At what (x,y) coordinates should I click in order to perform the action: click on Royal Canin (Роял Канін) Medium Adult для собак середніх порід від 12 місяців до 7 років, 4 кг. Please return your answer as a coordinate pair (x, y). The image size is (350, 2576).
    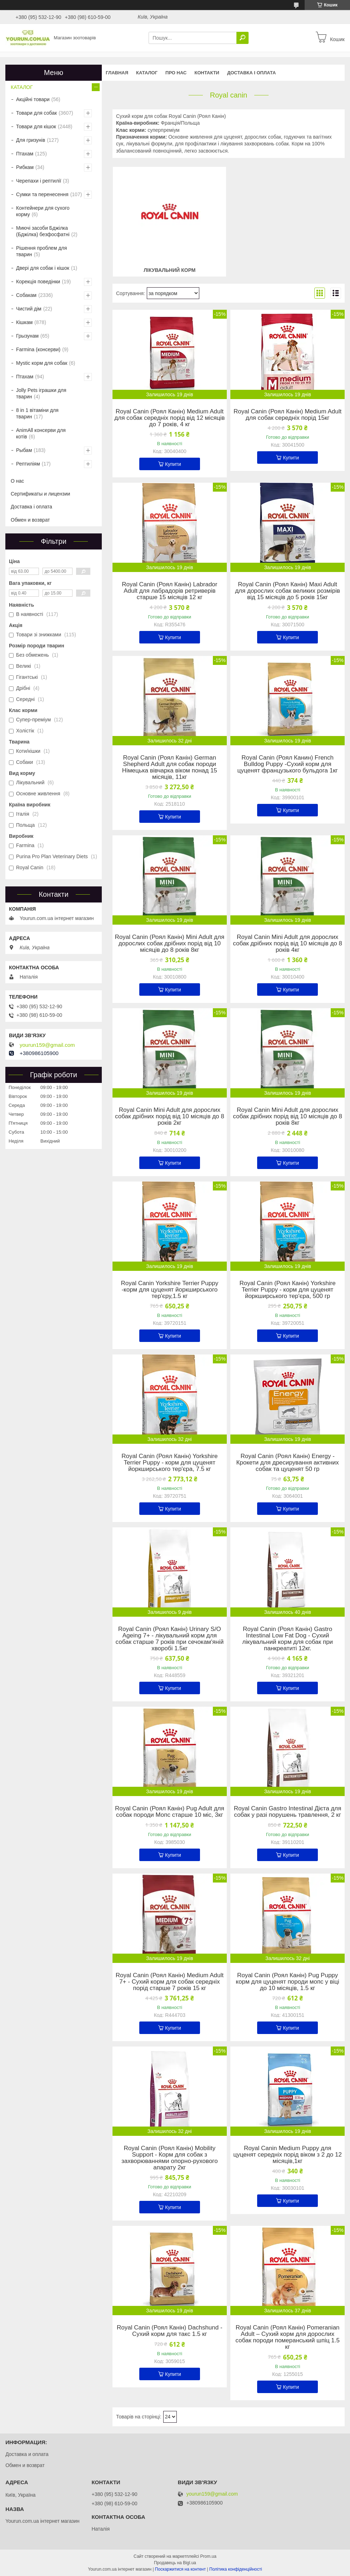
    Looking at the image, I should click on (169, 418).